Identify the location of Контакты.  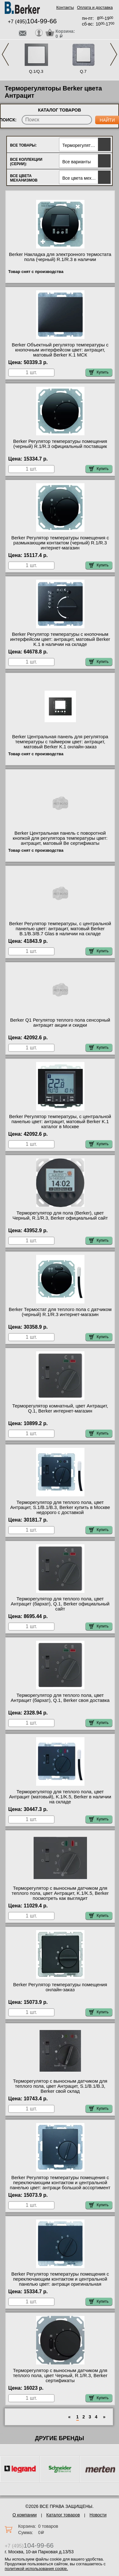
(65, 7).